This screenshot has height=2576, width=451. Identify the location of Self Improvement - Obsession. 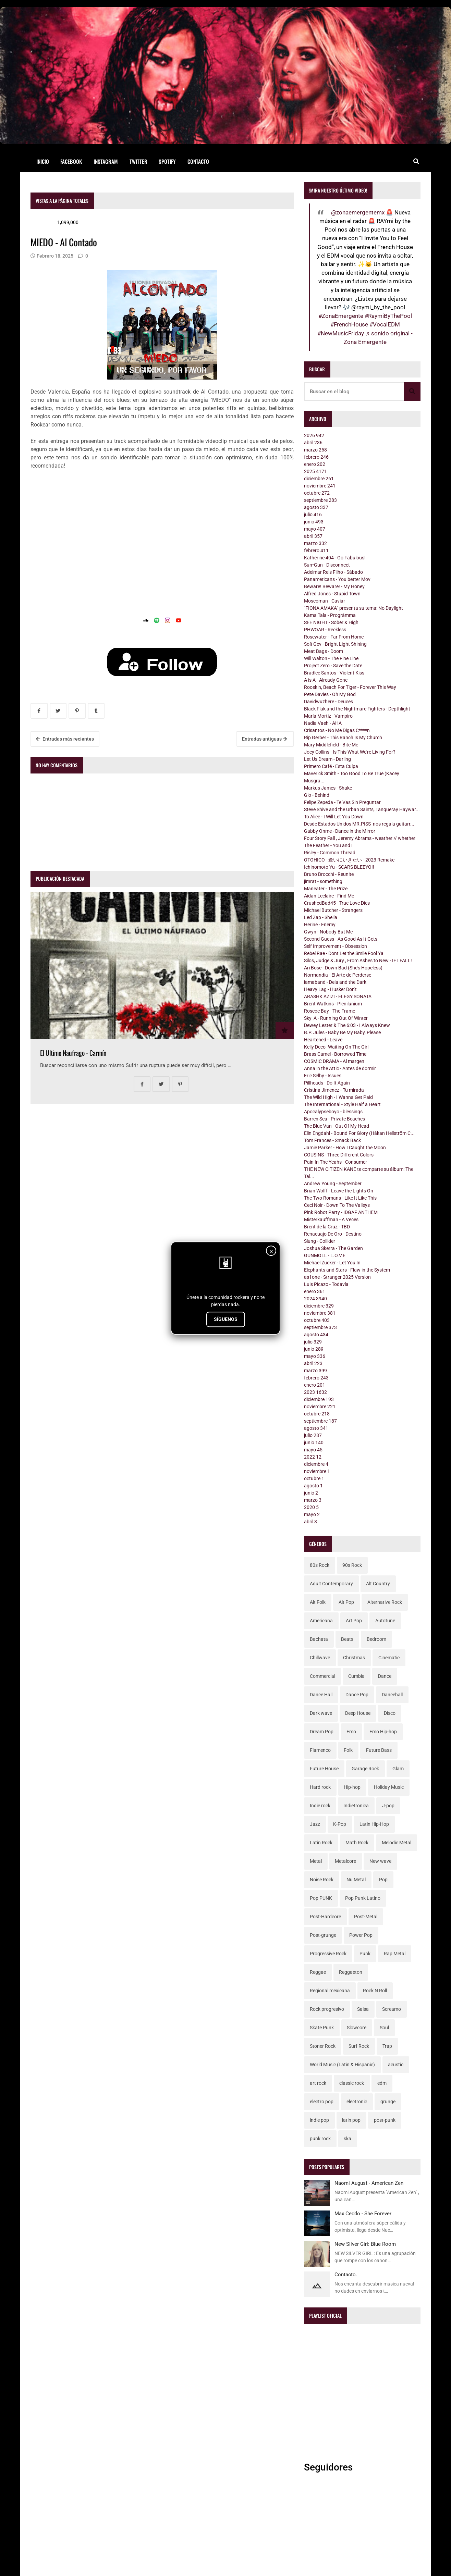
(335, 946).